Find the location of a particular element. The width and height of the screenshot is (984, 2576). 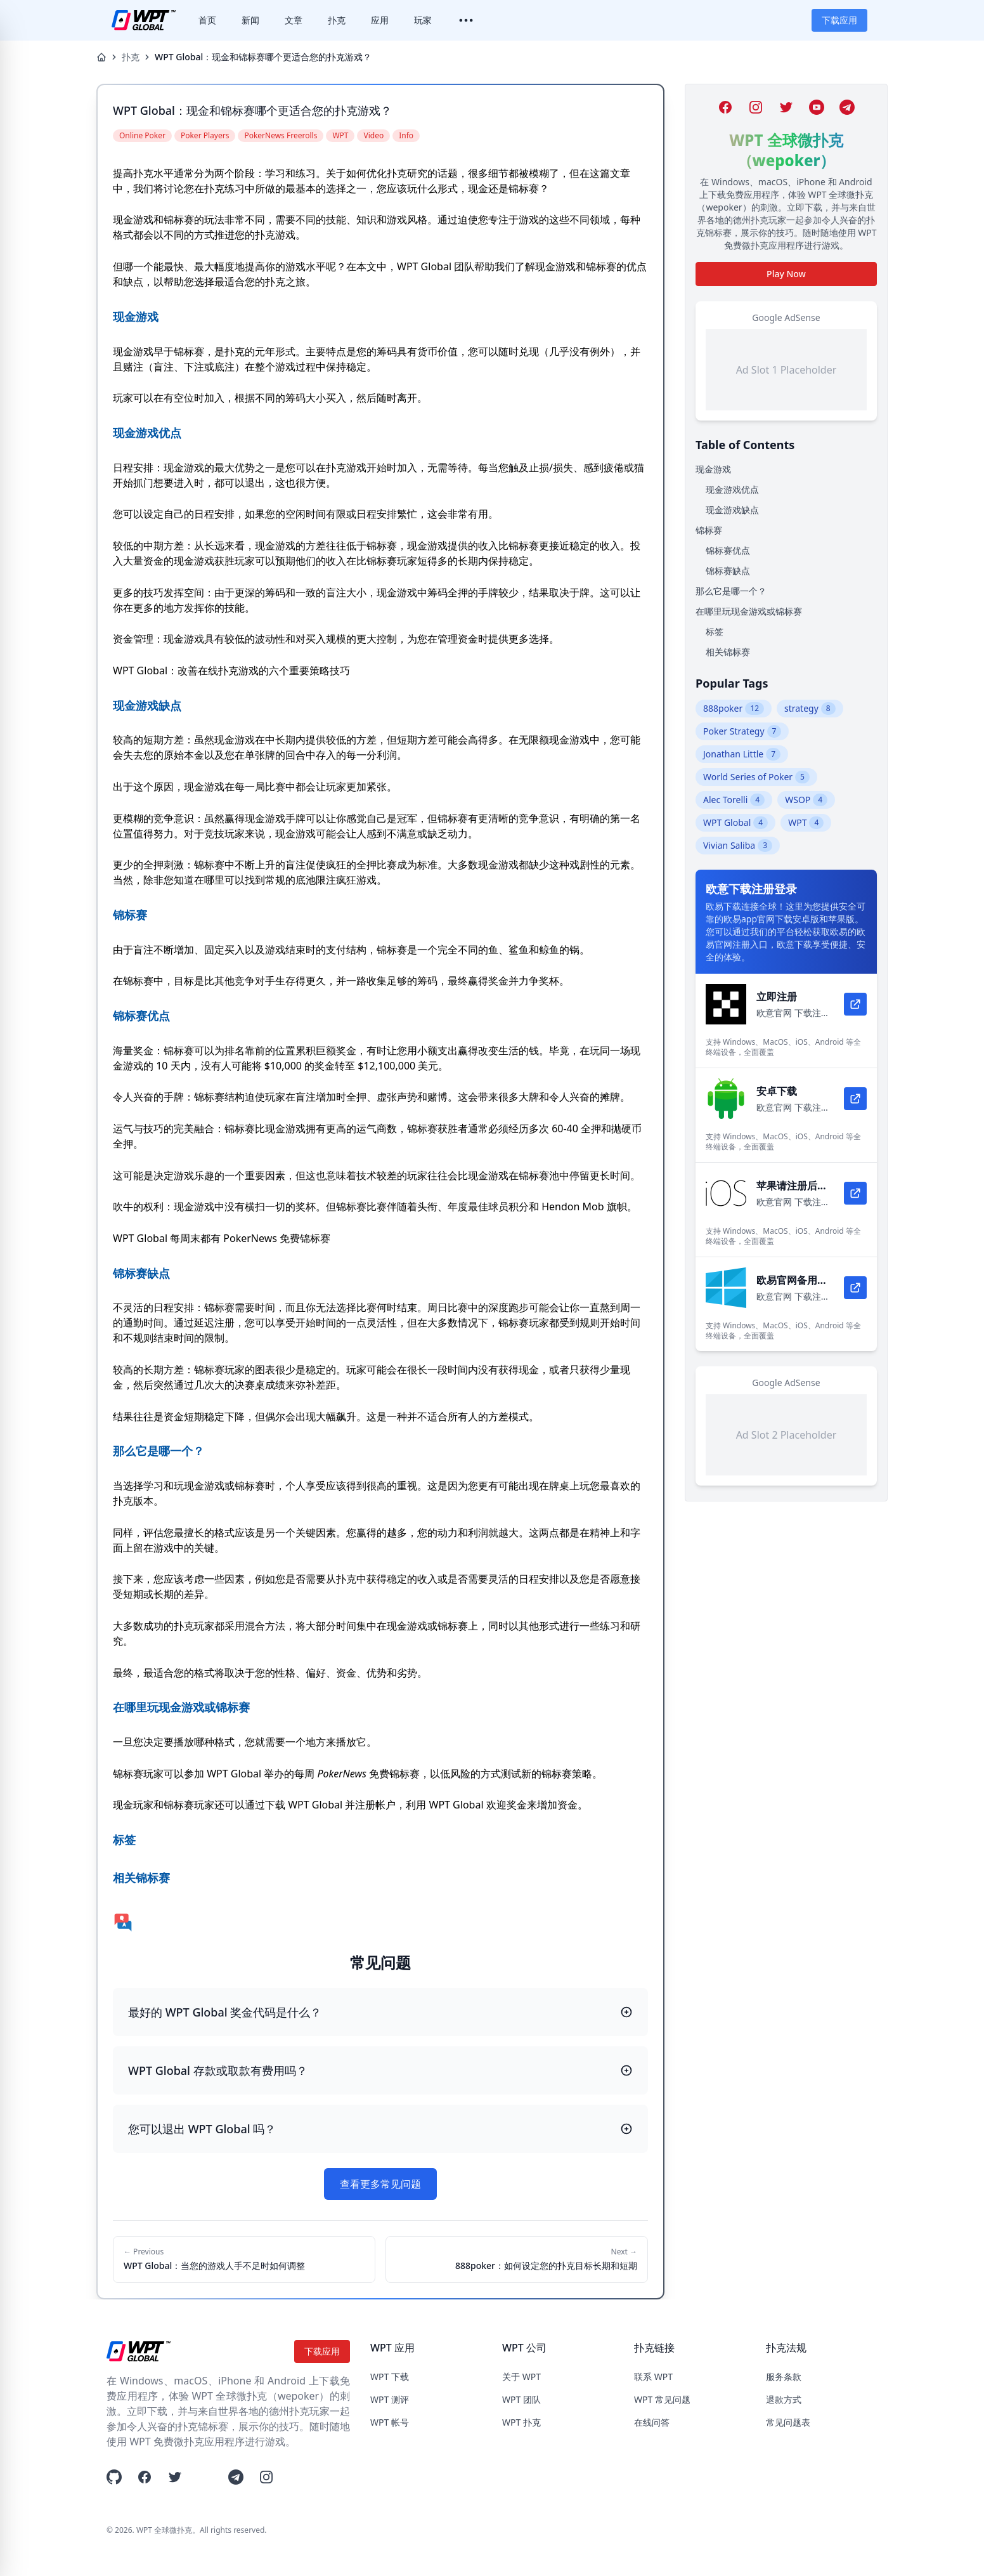

新闻 is located at coordinates (250, 20).